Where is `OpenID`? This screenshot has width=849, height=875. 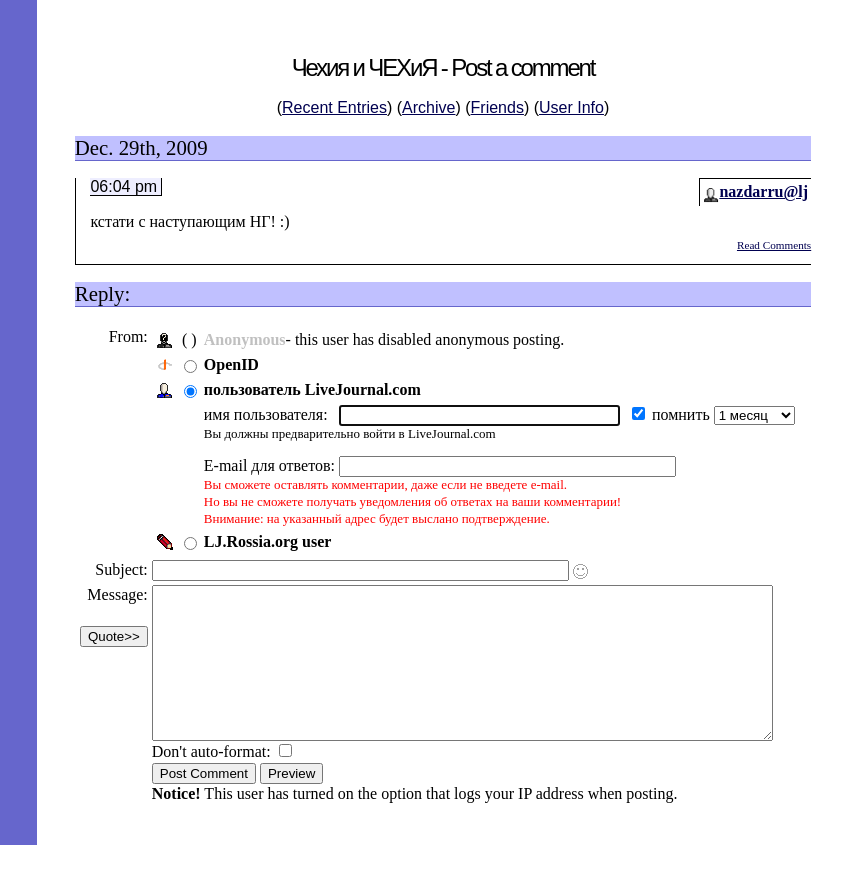
OpenID is located at coordinates (229, 364).